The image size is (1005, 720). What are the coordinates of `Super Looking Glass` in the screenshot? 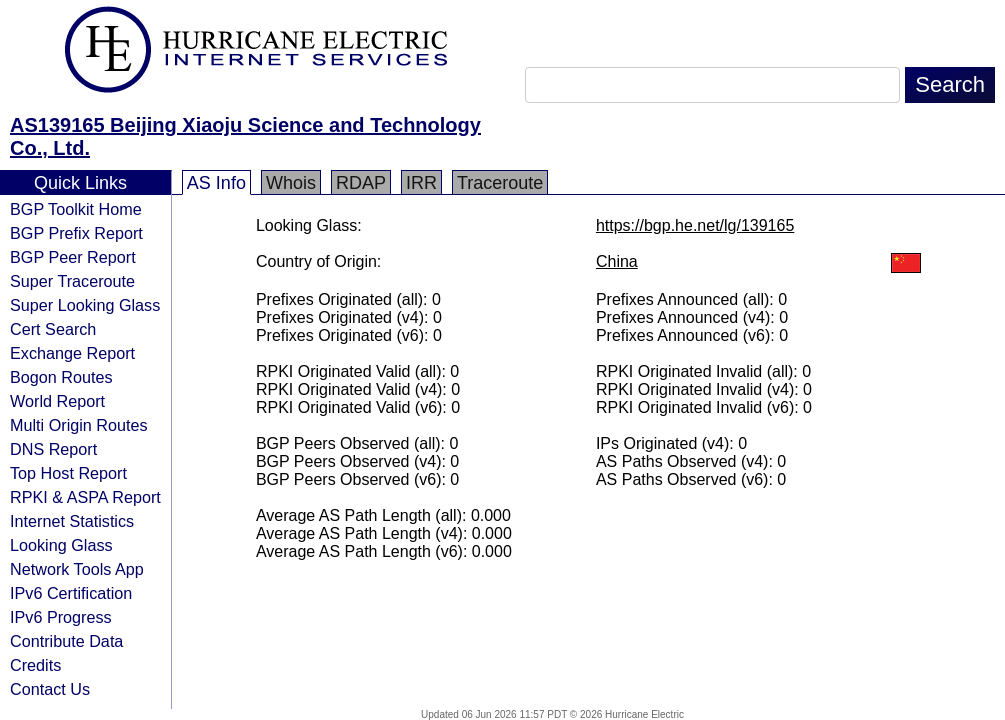 It's located at (85, 305).